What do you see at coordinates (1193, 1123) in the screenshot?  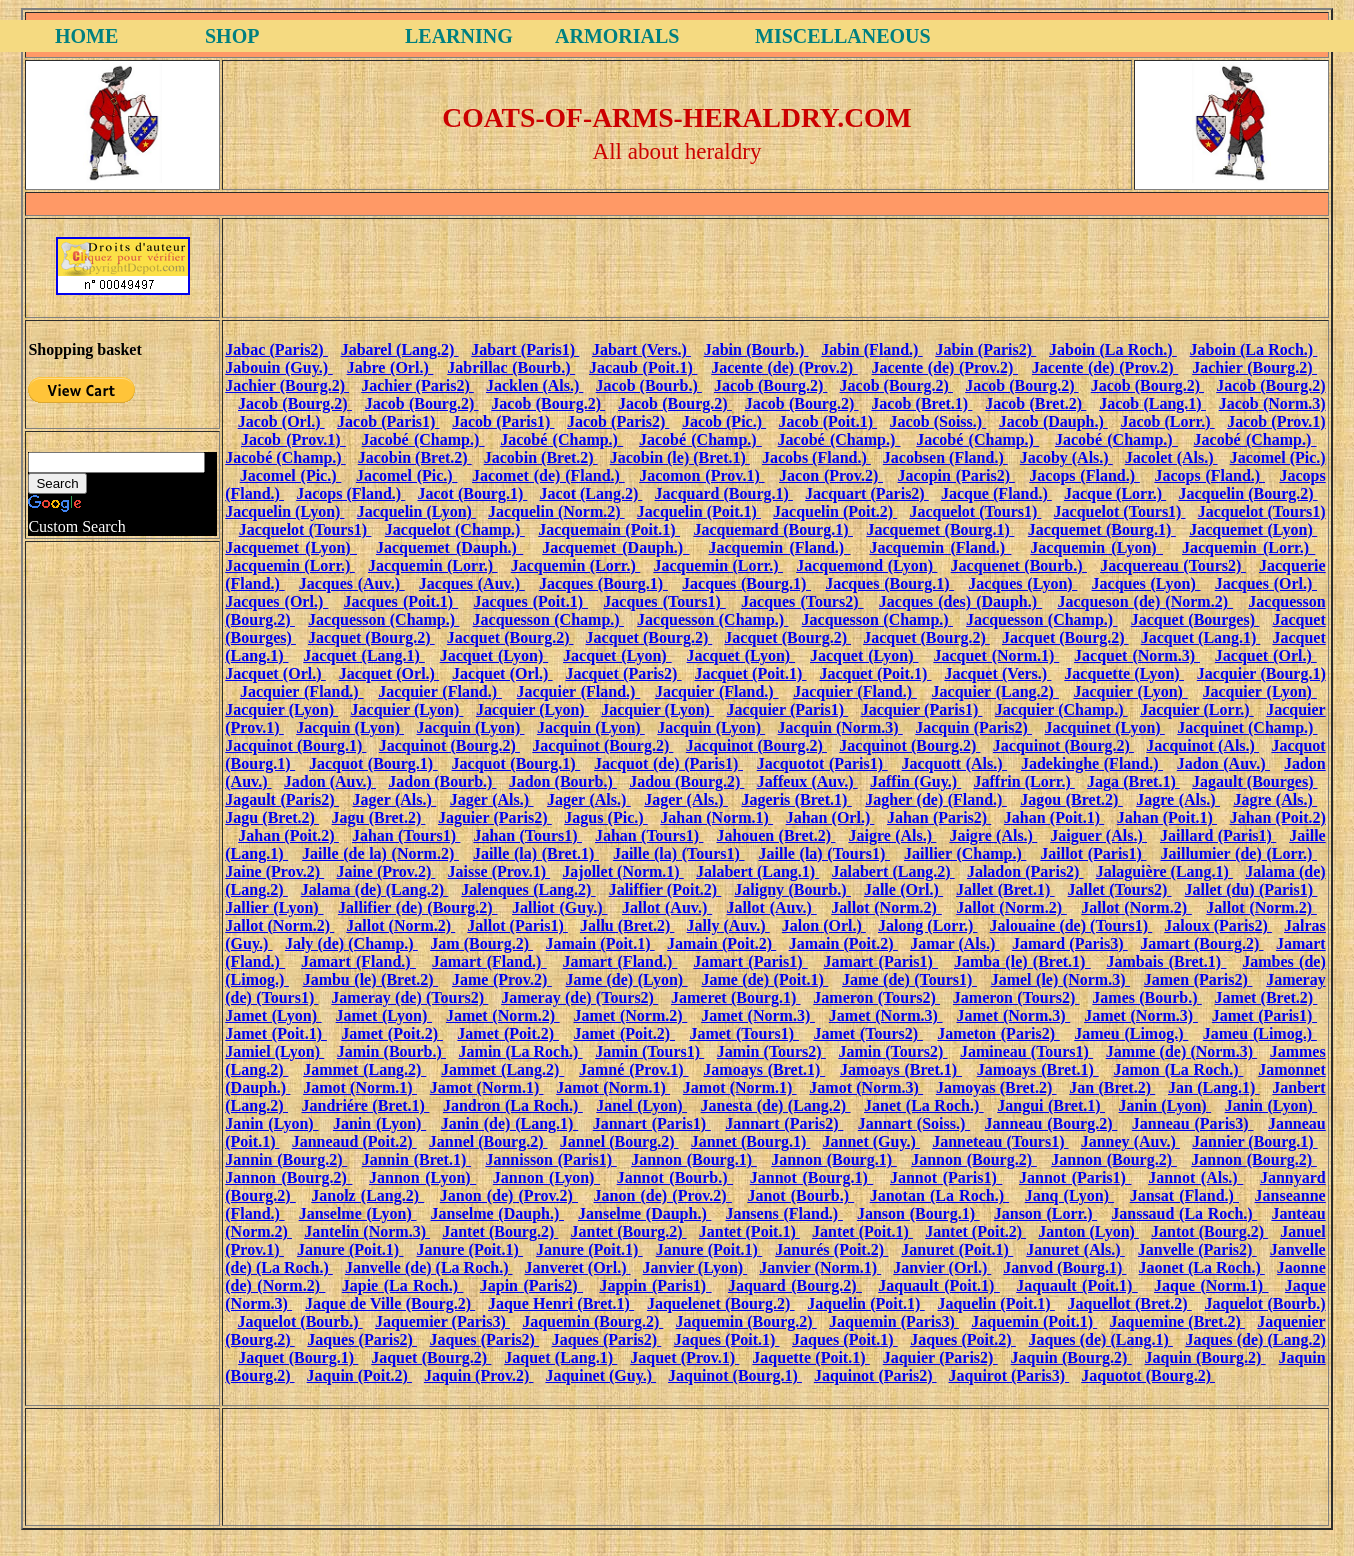 I see `Janneau (Paris3)` at bounding box center [1193, 1123].